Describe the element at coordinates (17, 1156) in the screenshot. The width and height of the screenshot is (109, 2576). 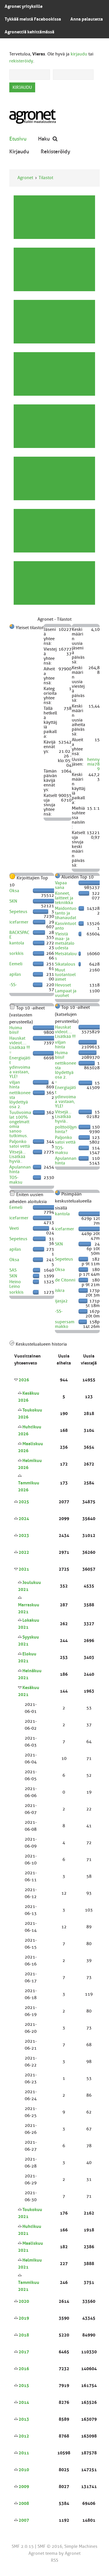
I see `Vitsejä... Lisätkää hyviä..` at that location.